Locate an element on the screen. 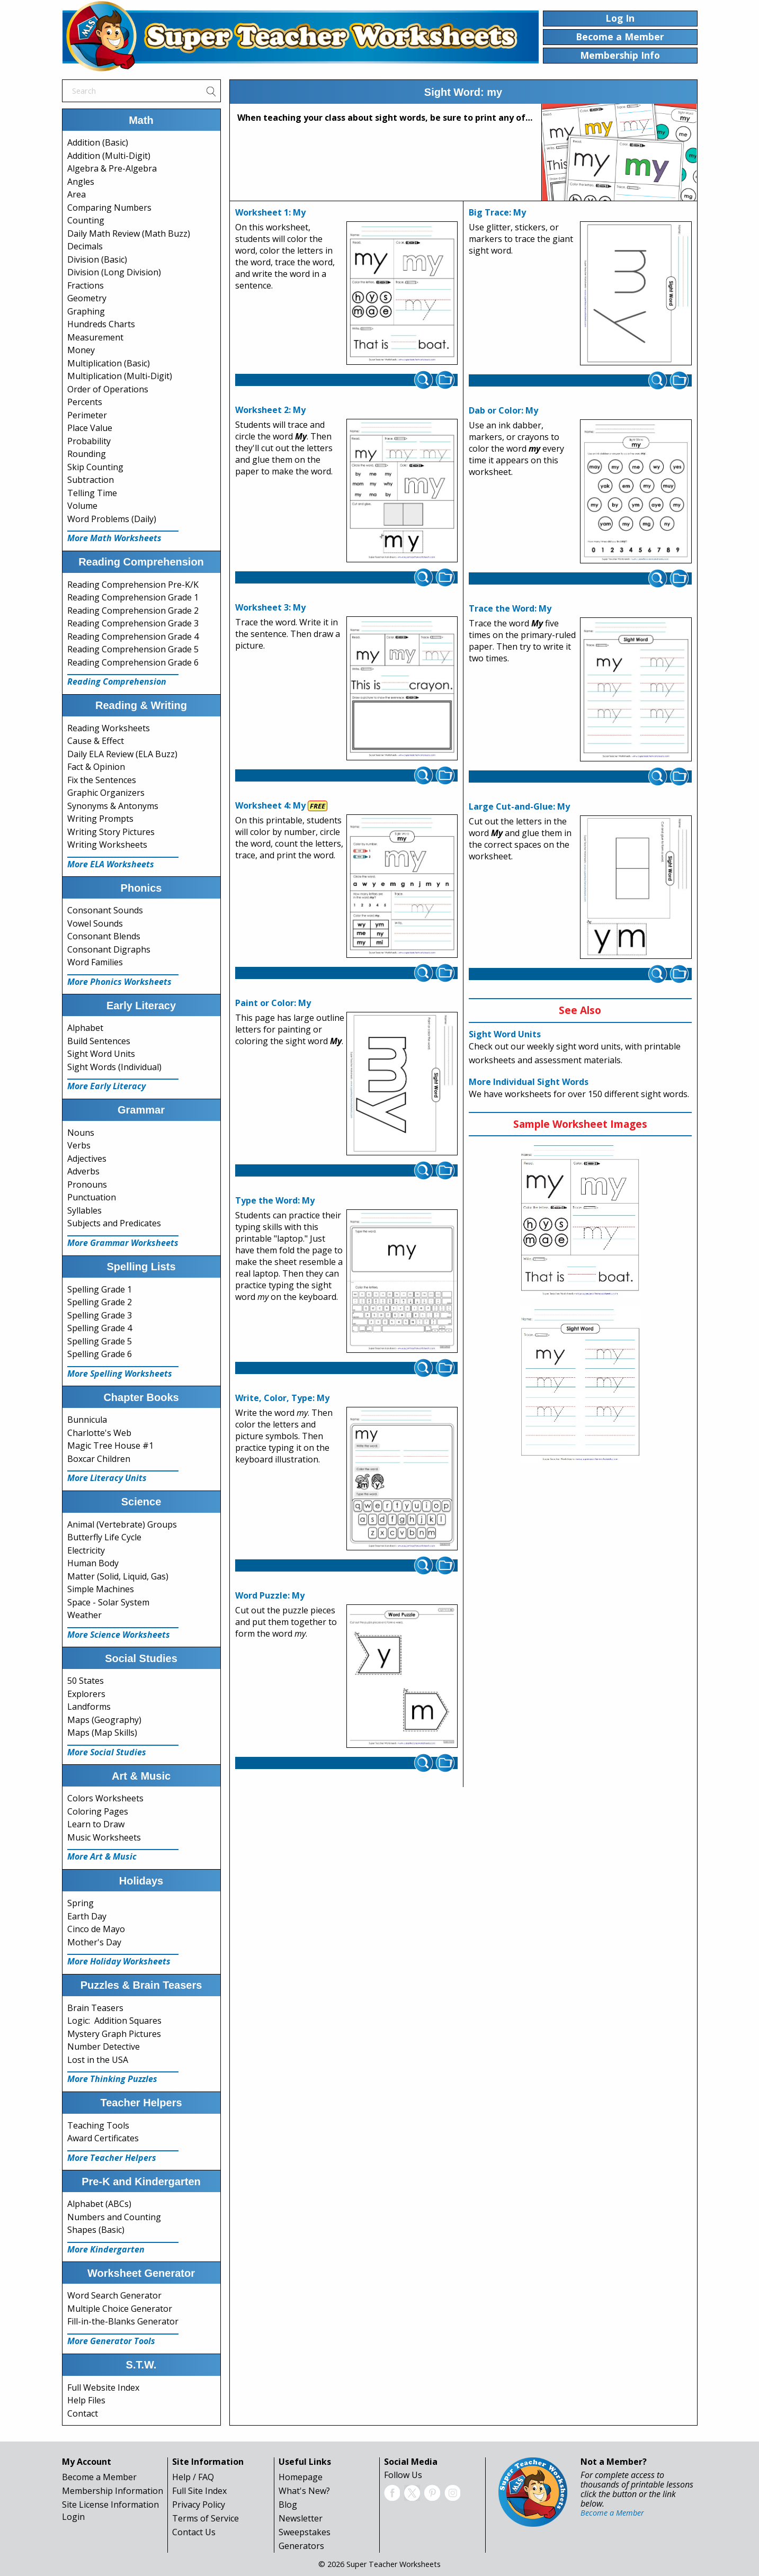 The width and height of the screenshot is (759, 2576). Spring is located at coordinates (80, 1903).